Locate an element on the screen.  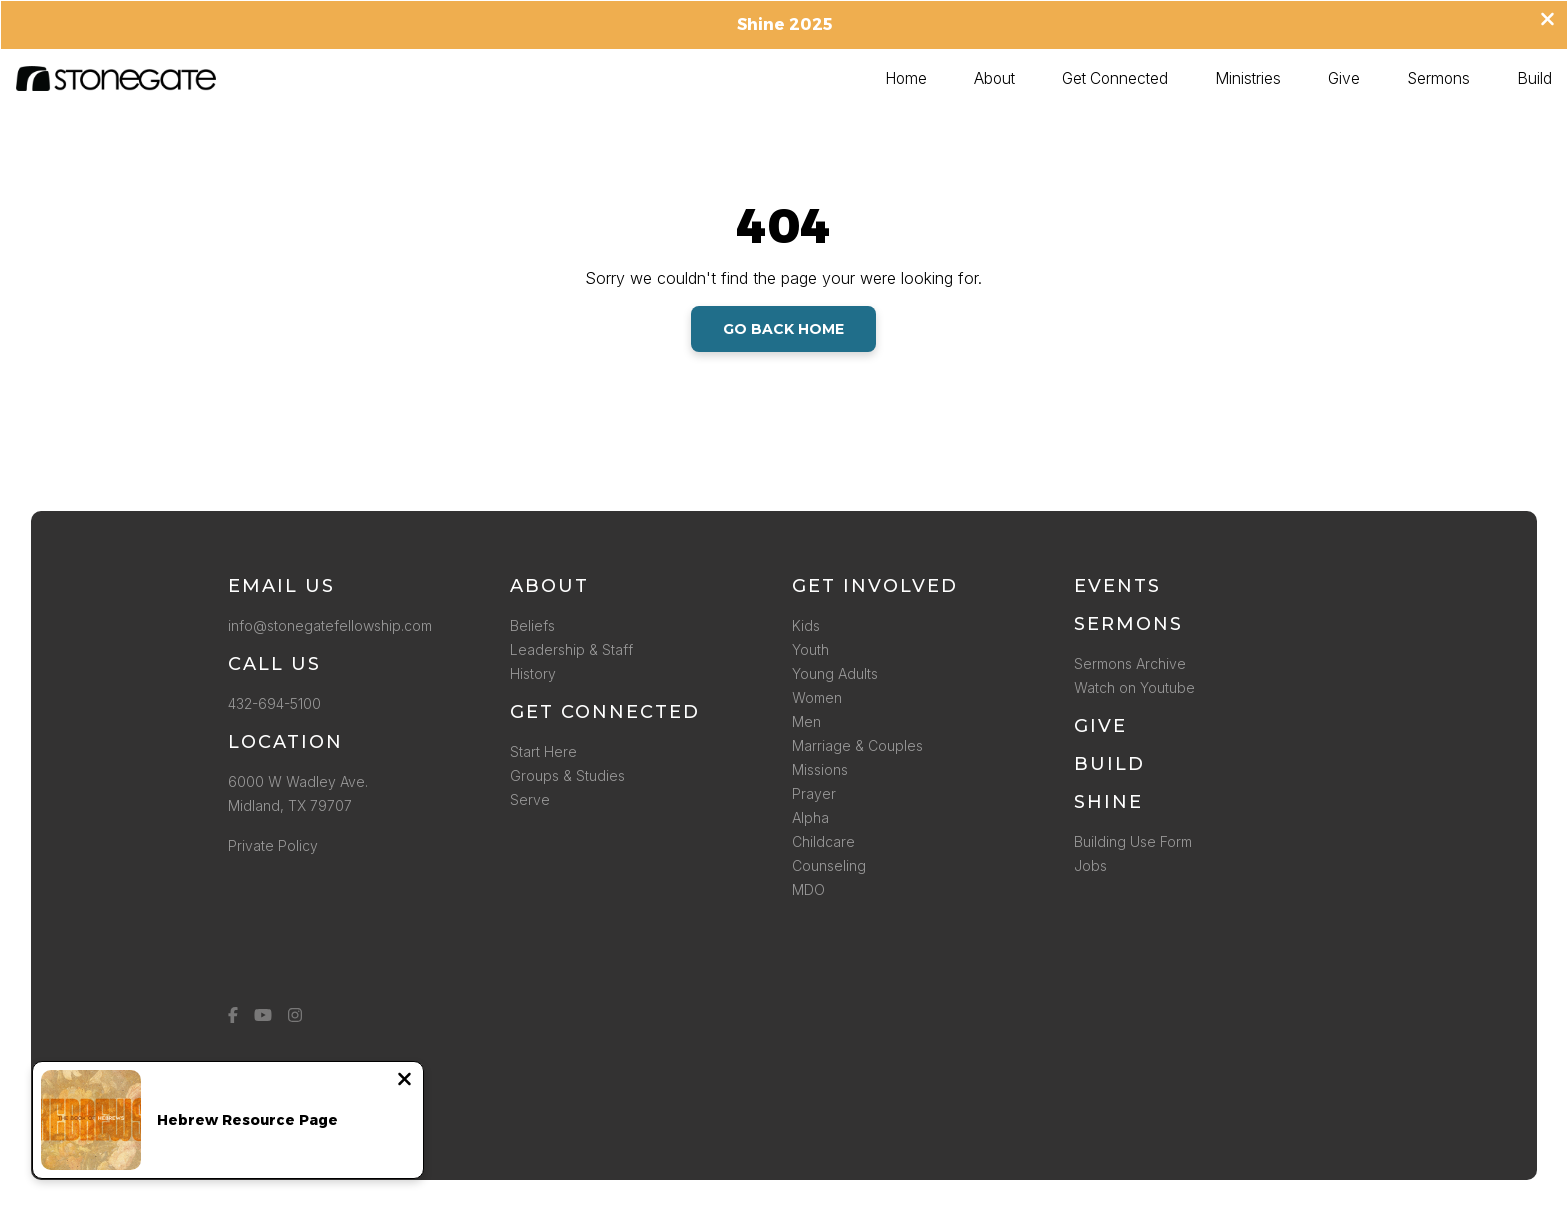
Marriage & Couples is located at coordinates (857, 745).